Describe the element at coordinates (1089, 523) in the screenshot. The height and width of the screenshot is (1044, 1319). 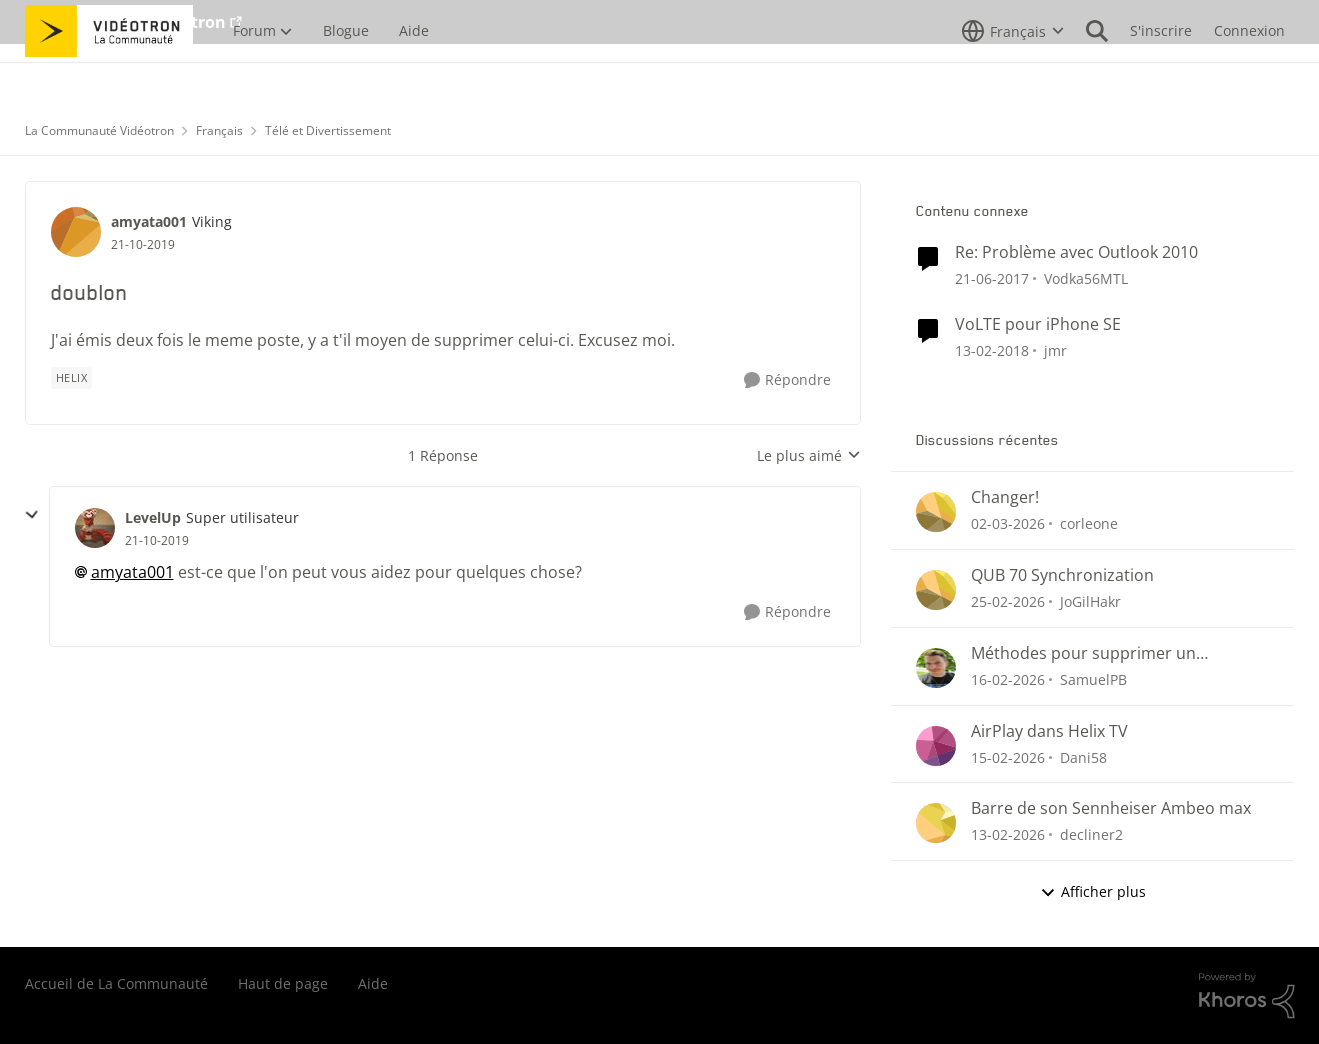
I see `corleone [Voir le profil : corleone,]` at that location.